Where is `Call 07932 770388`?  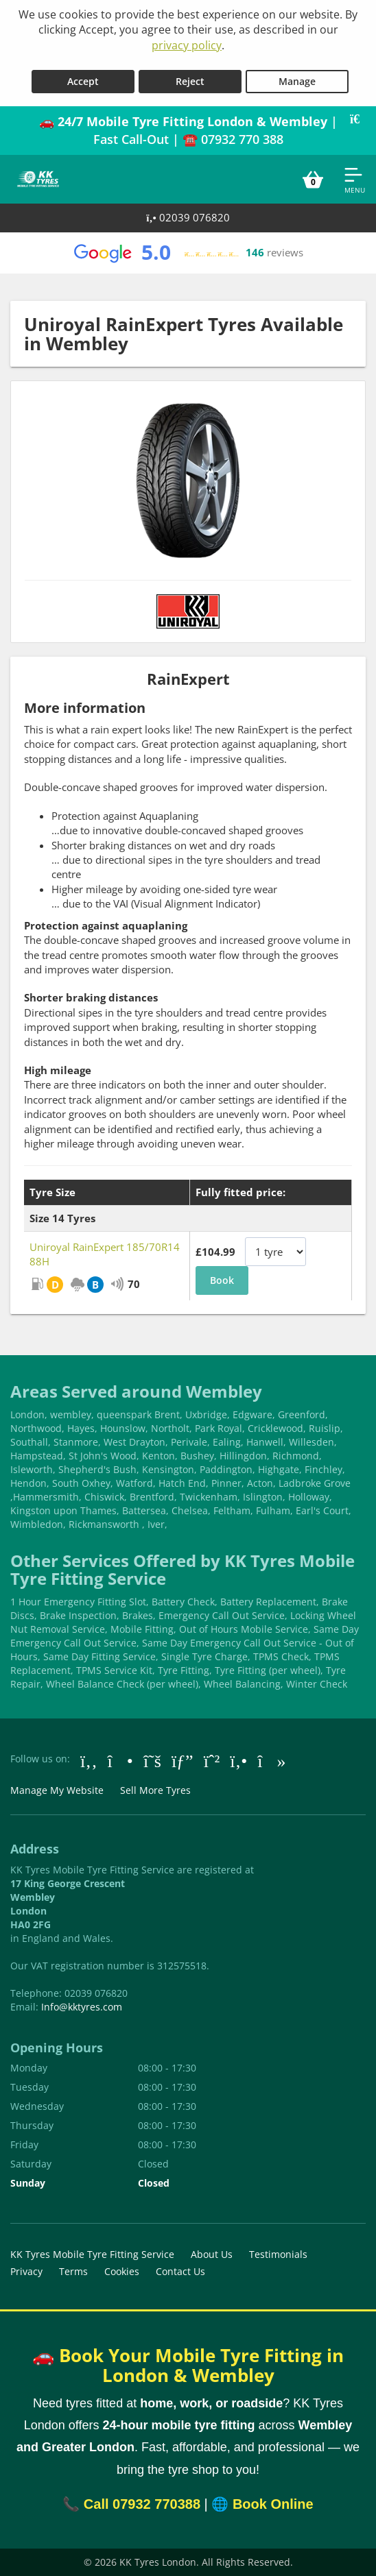
Call 07932 770388 is located at coordinates (142, 2504).